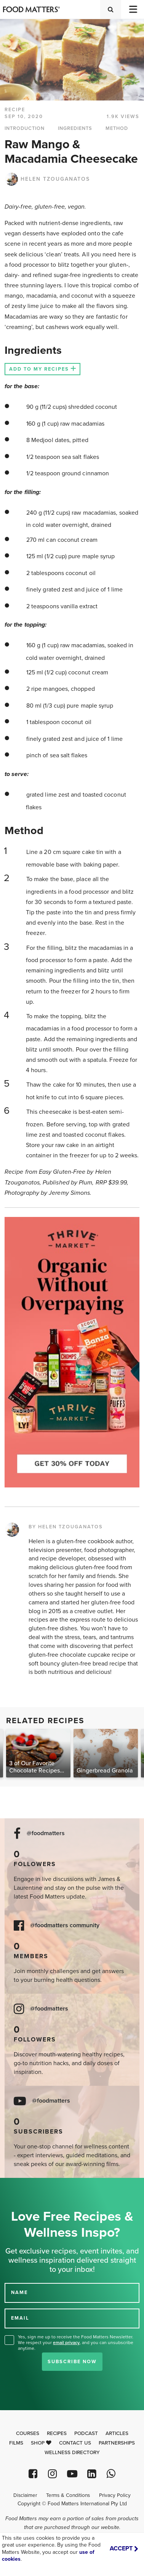 The image size is (144, 2576). I want to click on BY HELEN TZOUGANATOS, so click(66, 1527).